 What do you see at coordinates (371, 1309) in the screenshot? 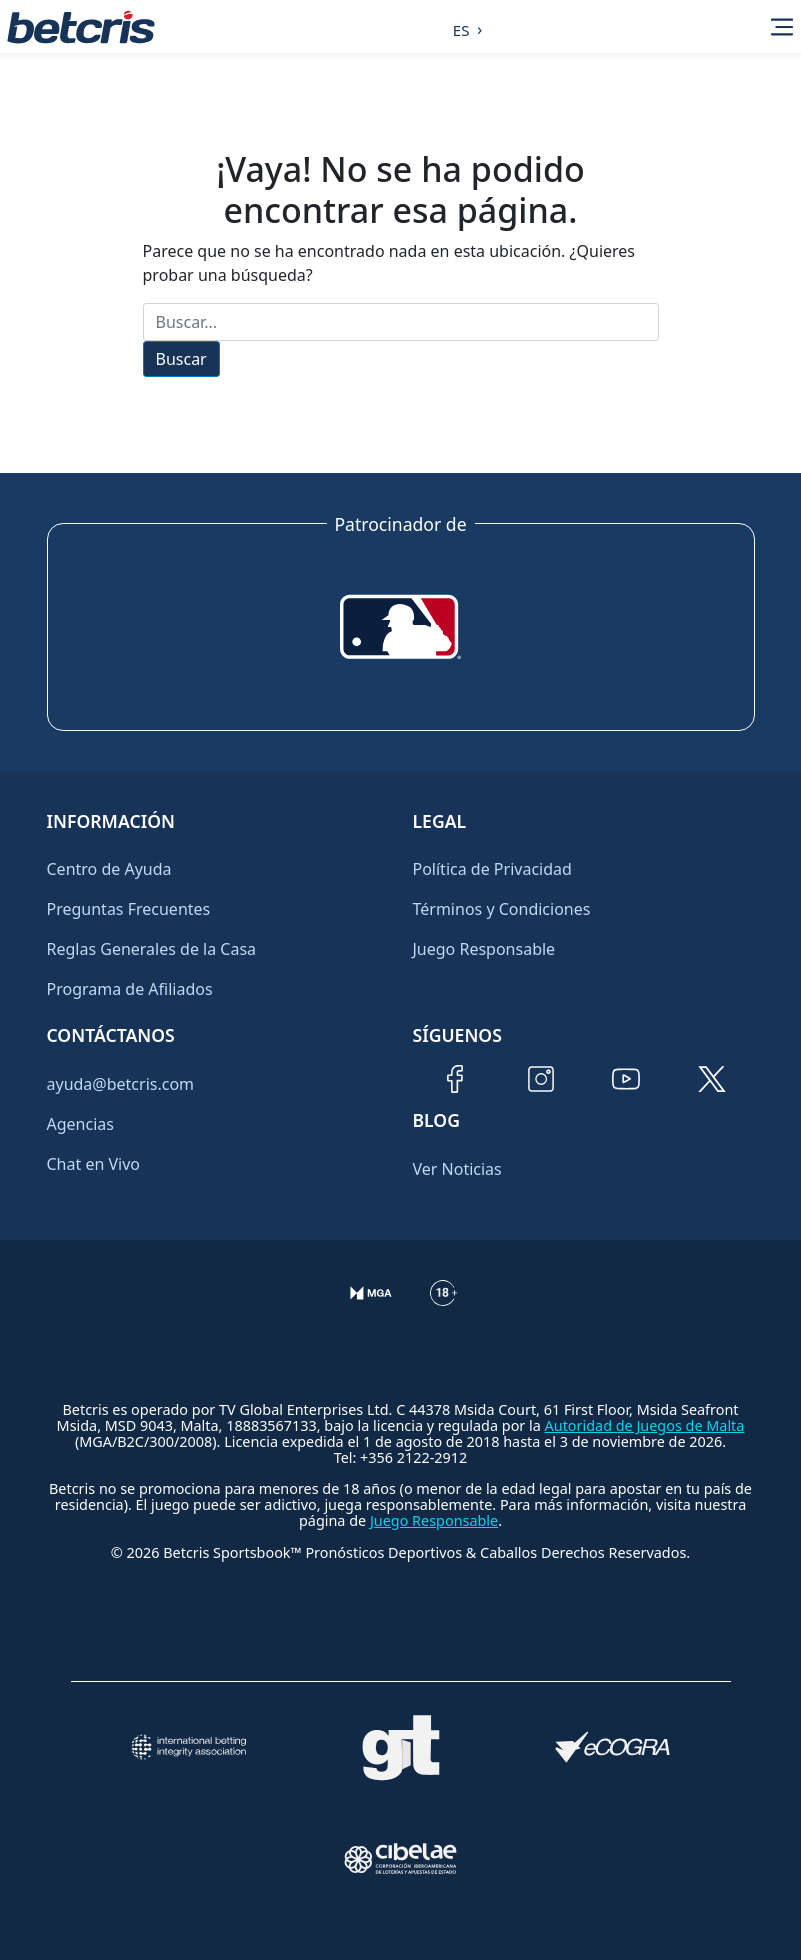
I see `[Verificación de licencia en el sitio de la MGA]` at bounding box center [371, 1309].